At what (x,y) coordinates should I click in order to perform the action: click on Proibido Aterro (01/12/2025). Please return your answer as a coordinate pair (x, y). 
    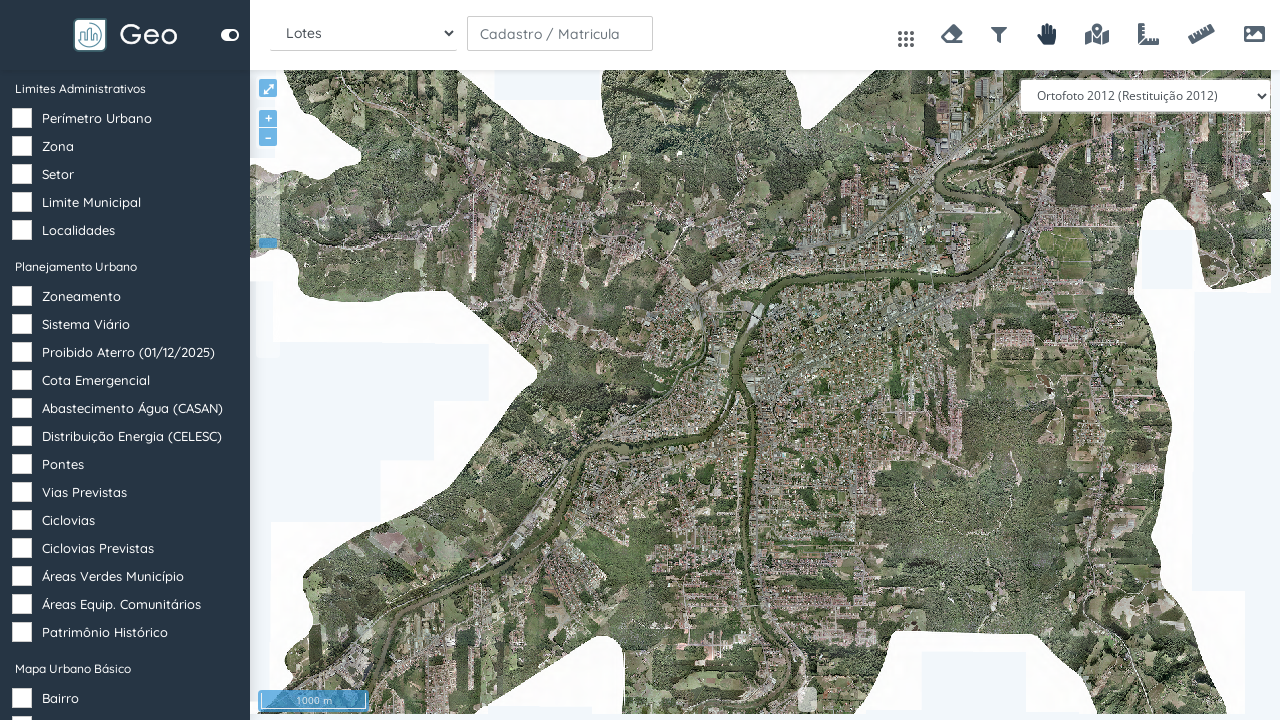
    Looking at the image, I should click on (128, 352).